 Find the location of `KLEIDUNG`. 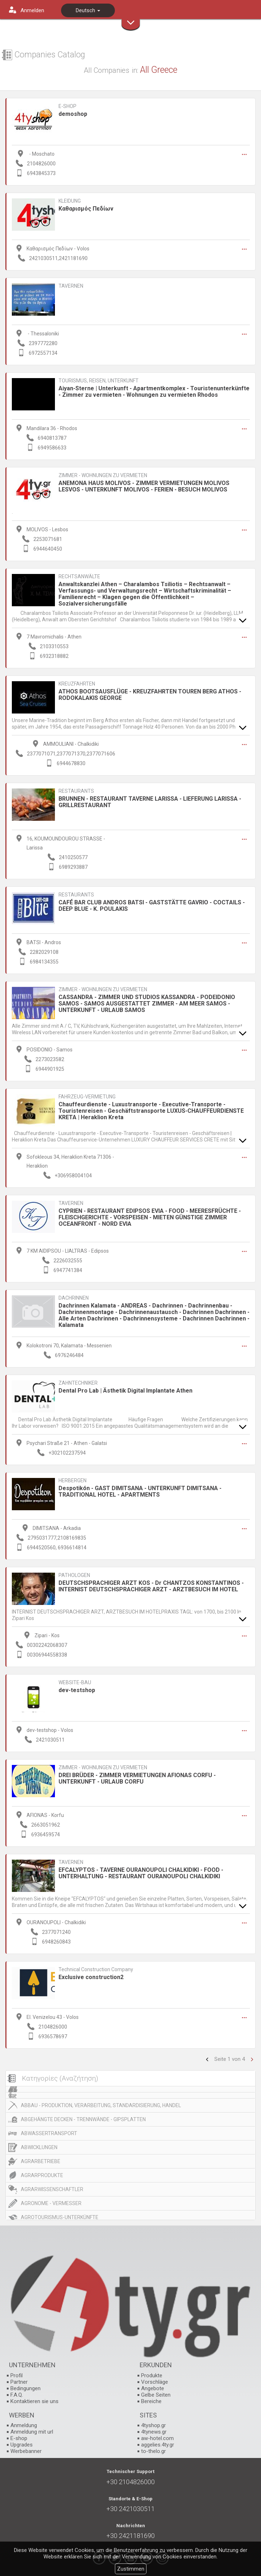

KLEIDUNG is located at coordinates (70, 201).